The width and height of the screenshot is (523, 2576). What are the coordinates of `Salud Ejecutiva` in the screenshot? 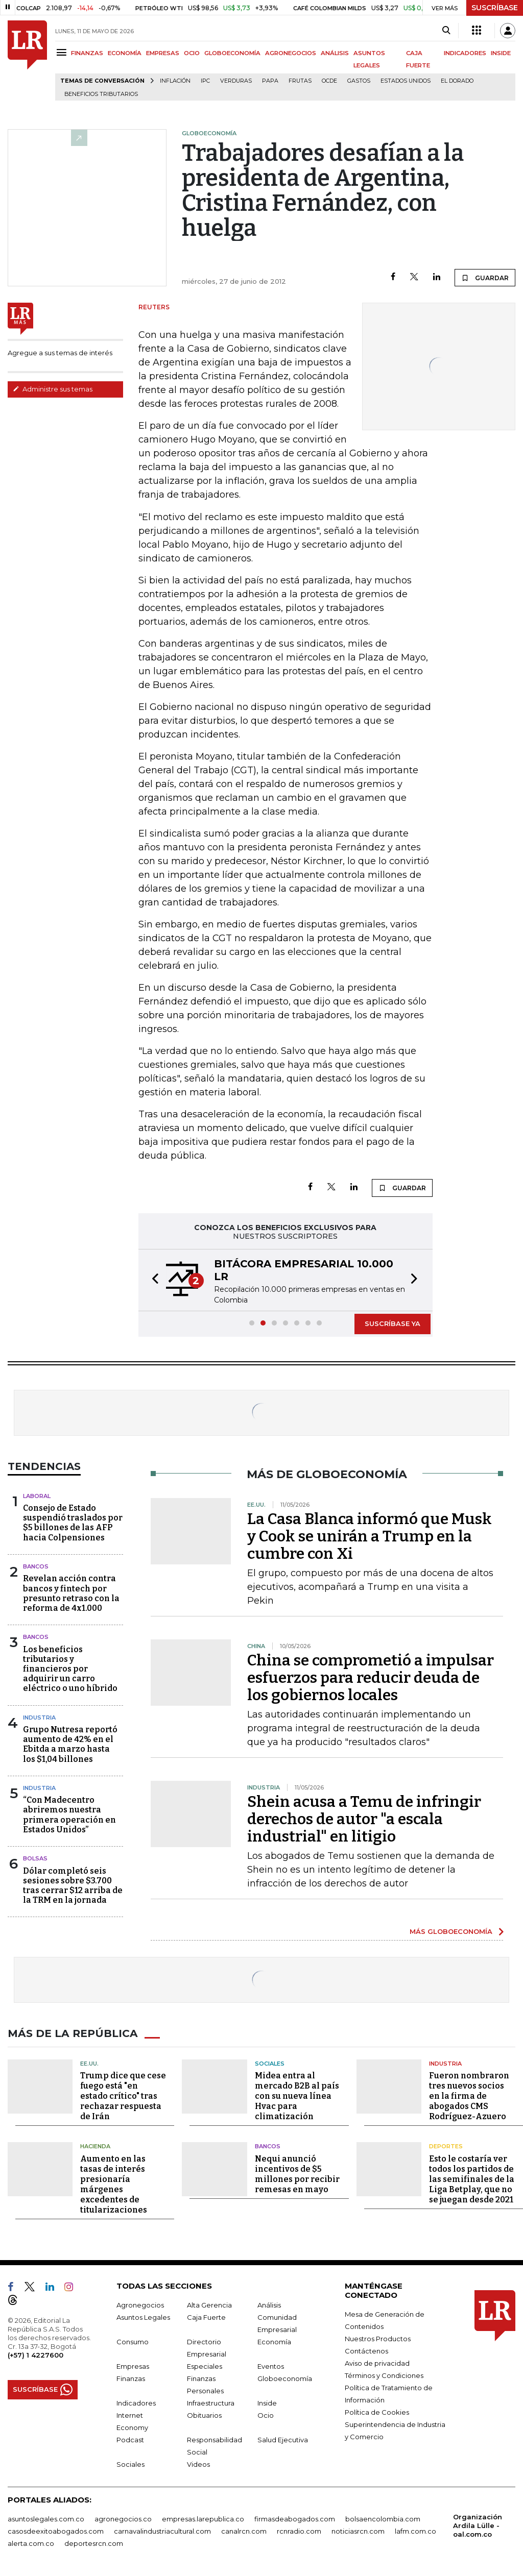 It's located at (282, 2439).